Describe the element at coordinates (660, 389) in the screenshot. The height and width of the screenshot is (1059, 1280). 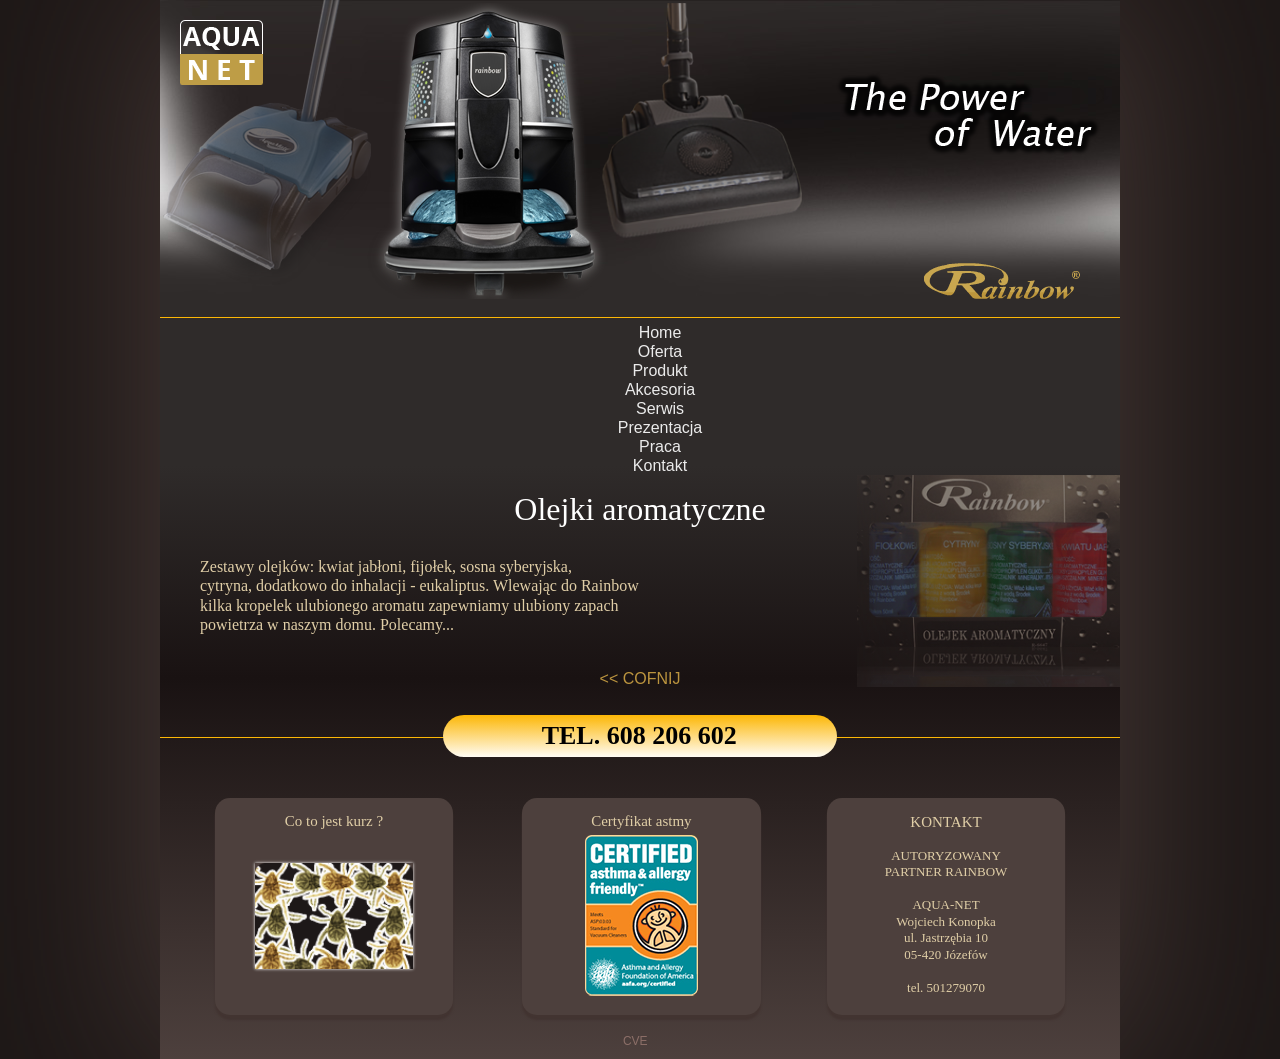
I see `Akcesoria` at that location.